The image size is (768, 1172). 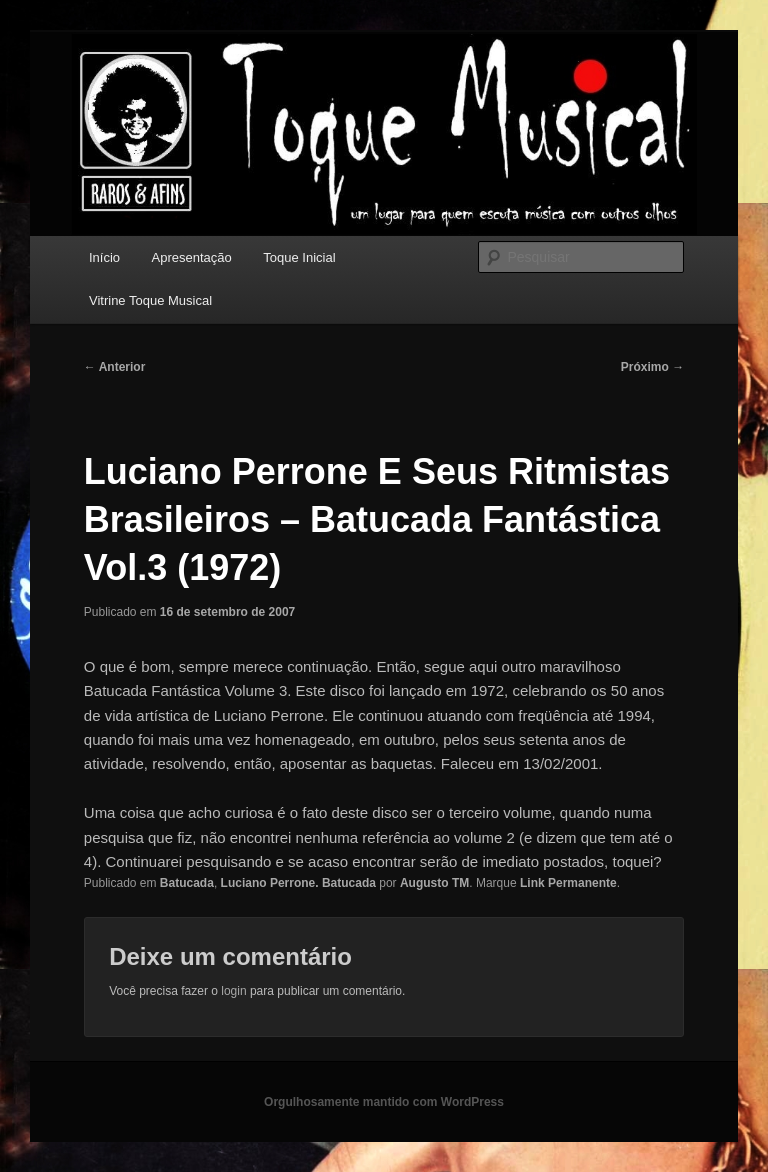 What do you see at coordinates (384, 1102) in the screenshot?
I see `Orgulhosamente mantido com WordPress` at bounding box center [384, 1102].